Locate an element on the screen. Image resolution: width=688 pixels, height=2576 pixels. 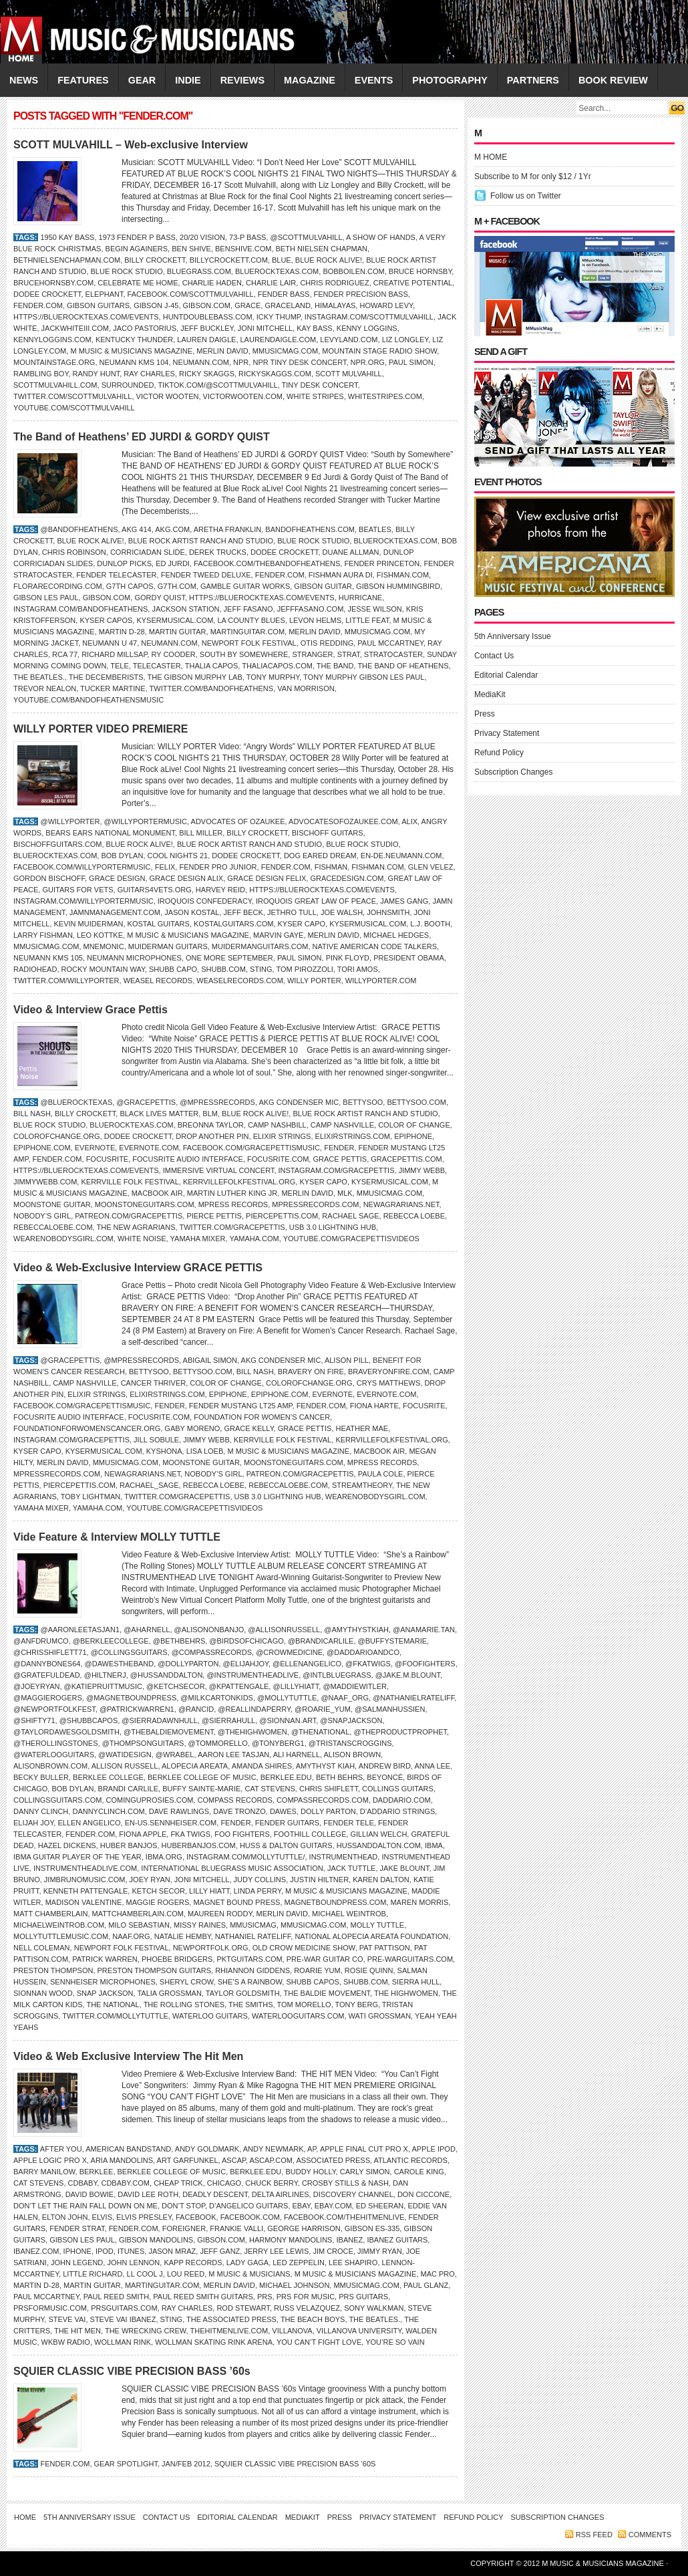
FELiX is located at coordinates (165, 867).